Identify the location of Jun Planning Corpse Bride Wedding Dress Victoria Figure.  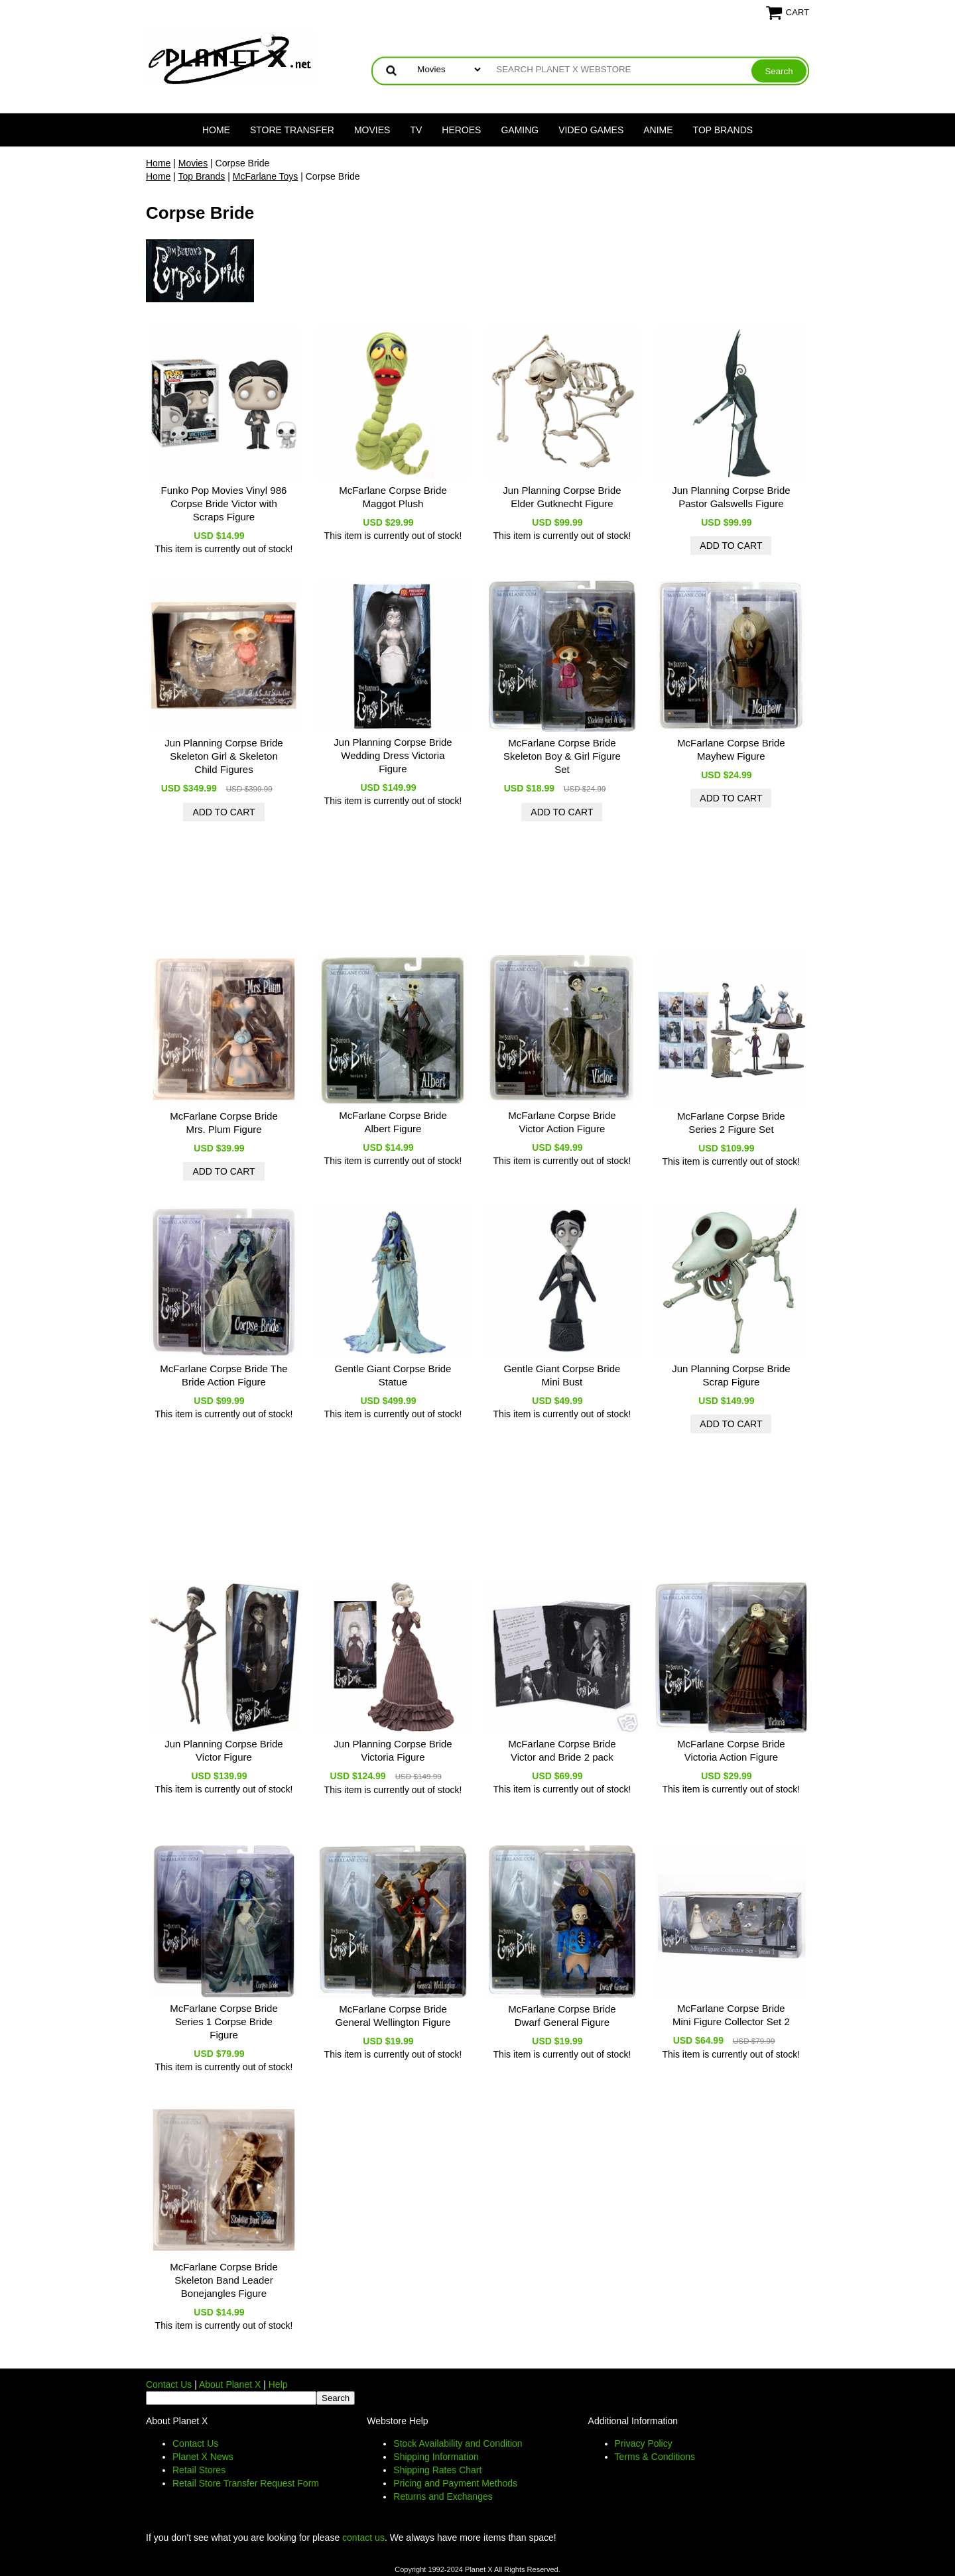
(393, 755).